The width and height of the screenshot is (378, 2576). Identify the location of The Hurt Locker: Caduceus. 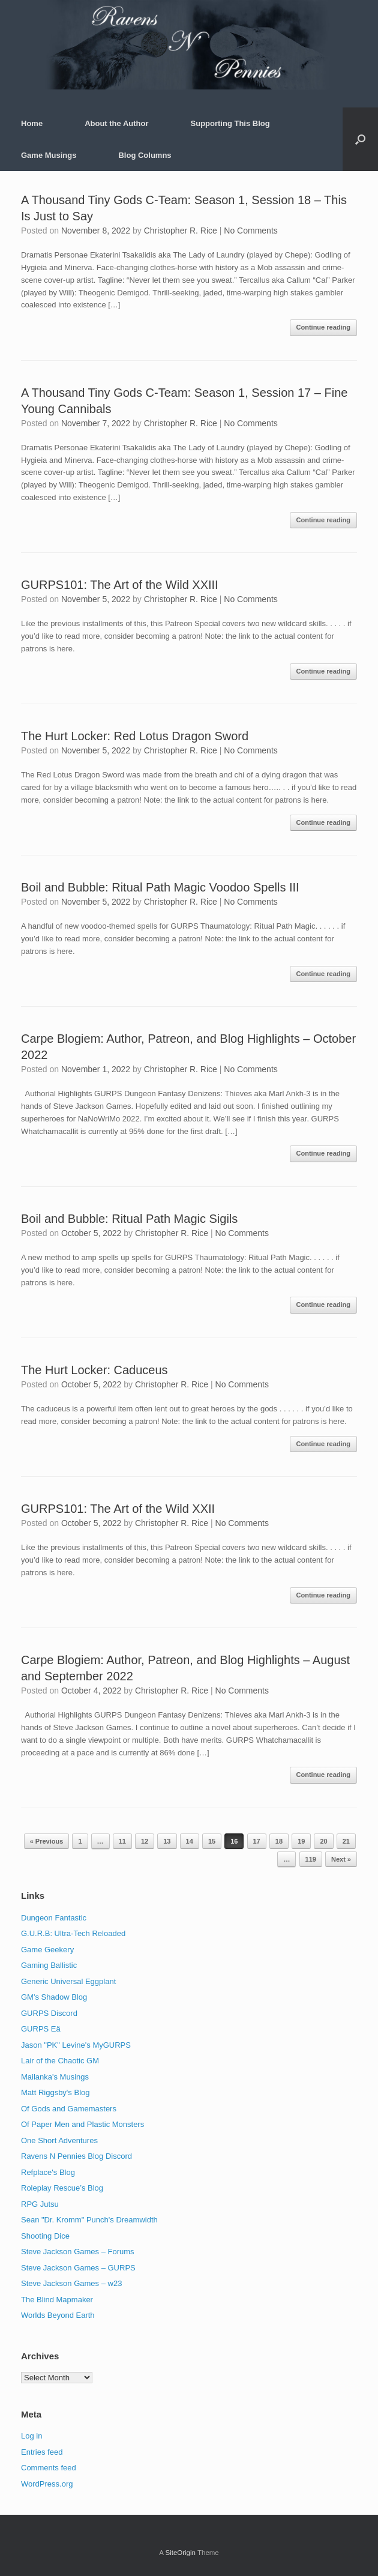
(94, 1370).